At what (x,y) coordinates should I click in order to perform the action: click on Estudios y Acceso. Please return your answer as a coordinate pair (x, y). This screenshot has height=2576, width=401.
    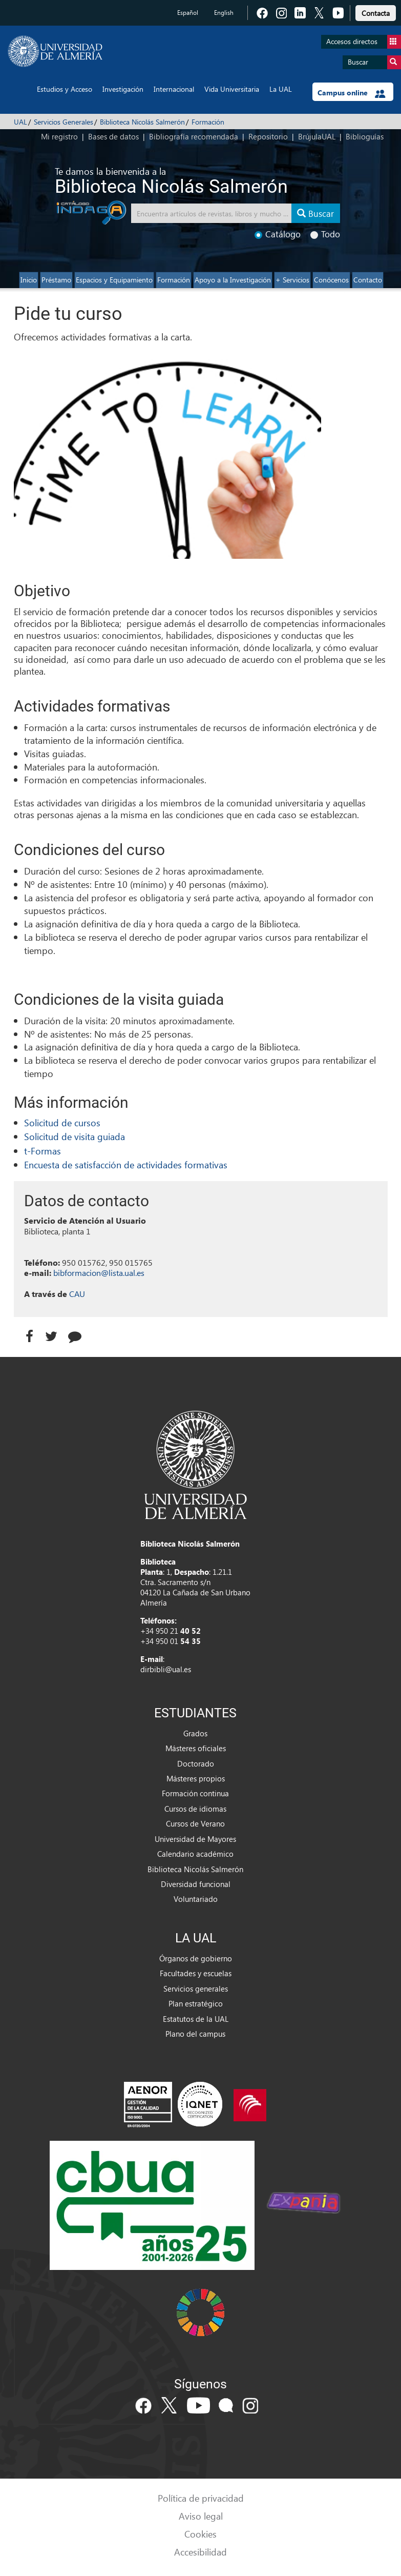
    Looking at the image, I should click on (64, 89).